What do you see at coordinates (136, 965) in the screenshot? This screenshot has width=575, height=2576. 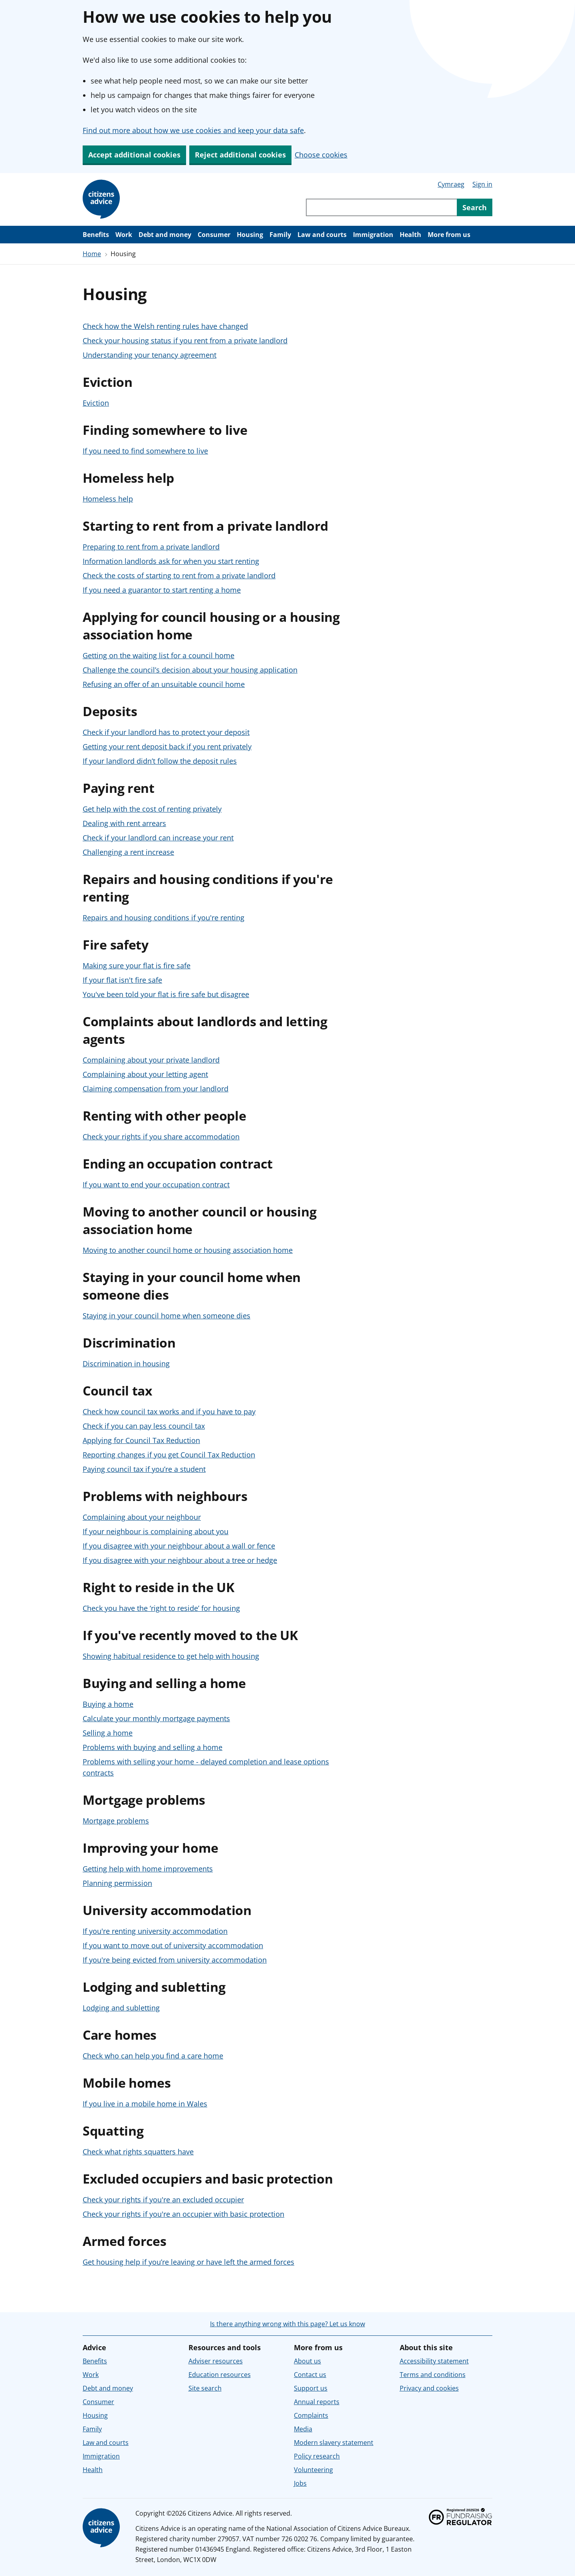 I see `Making sure your flat is fire safe` at bounding box center [136, 965].